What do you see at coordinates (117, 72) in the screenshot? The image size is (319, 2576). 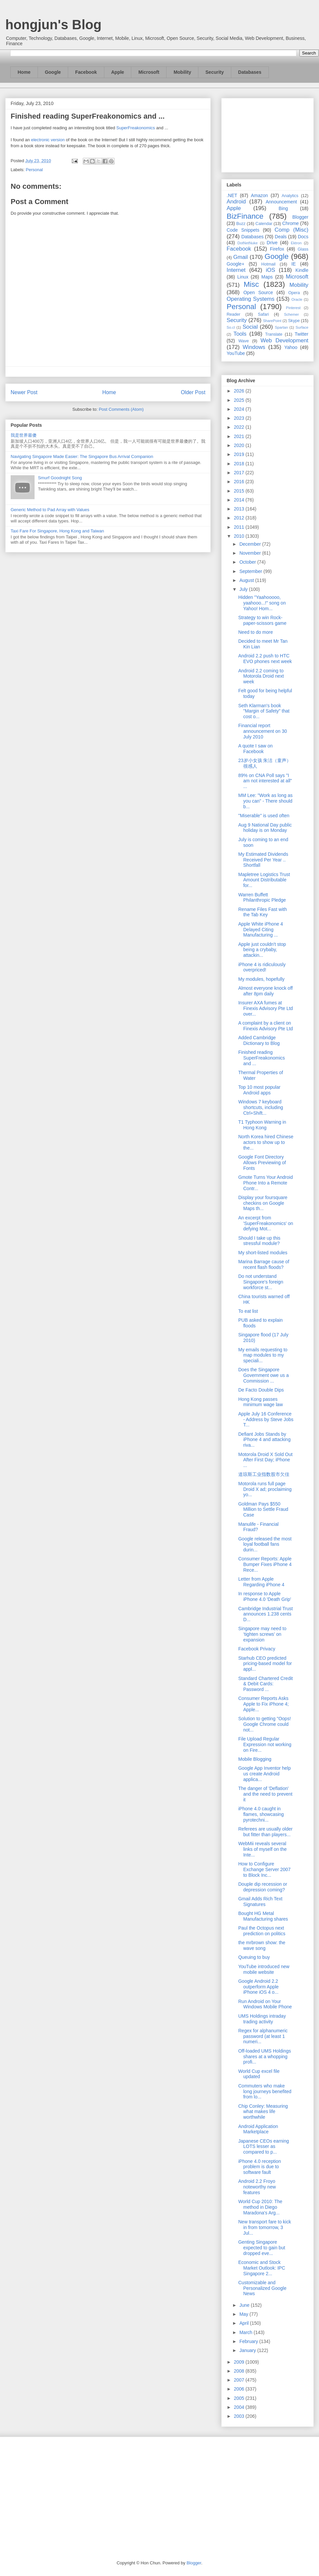 I see `Apple` at bounding box center [117, 72].